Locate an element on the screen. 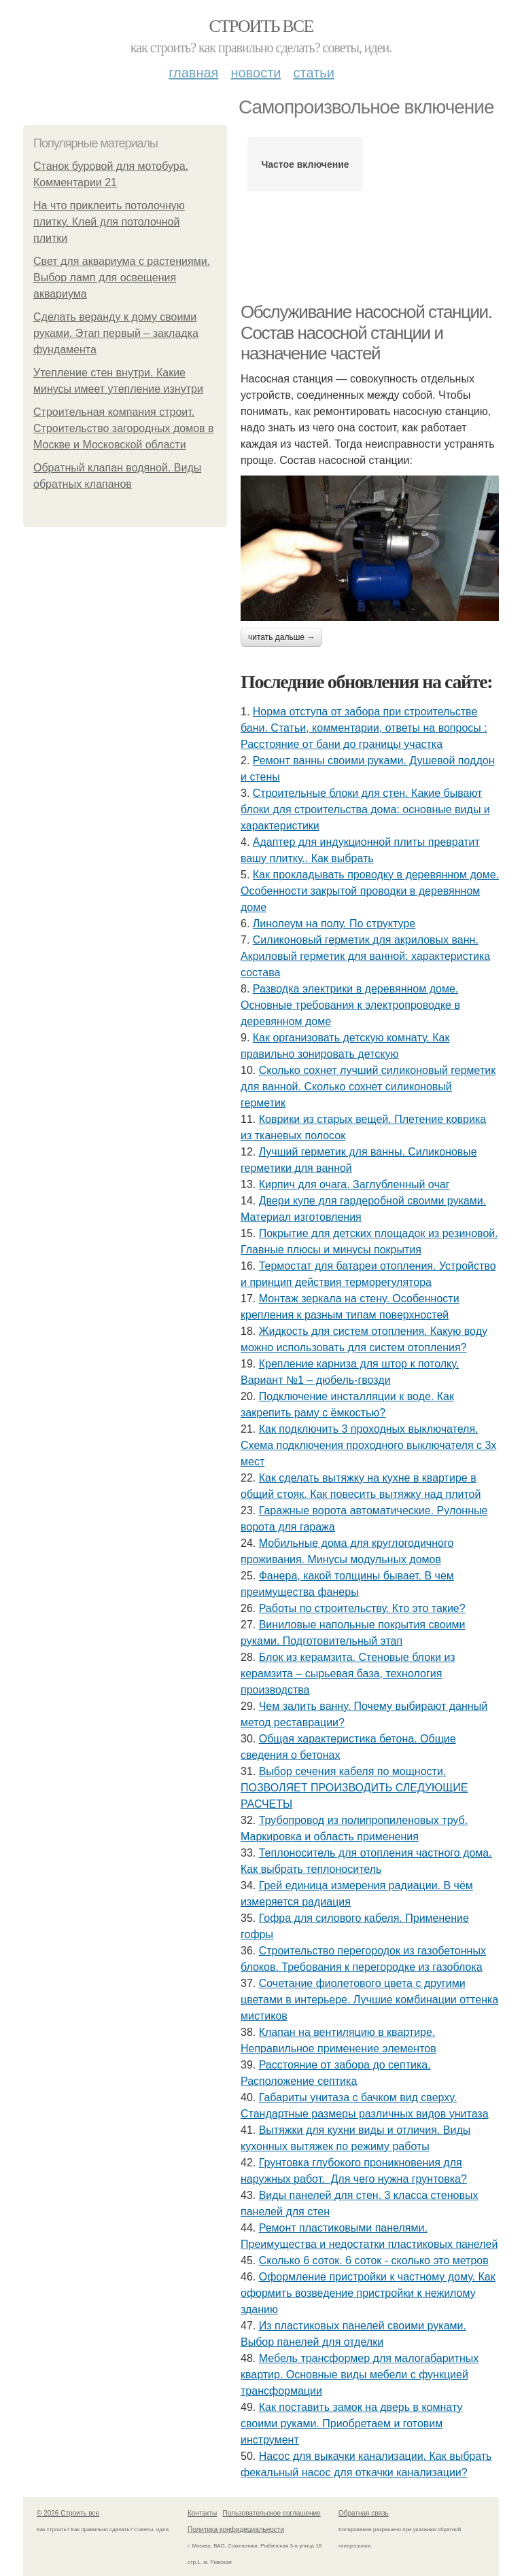  Мебель трансформер для малогабаритных квартир. Основные виды мебели с функцией трансформации is located at coordinates (359, 2375).